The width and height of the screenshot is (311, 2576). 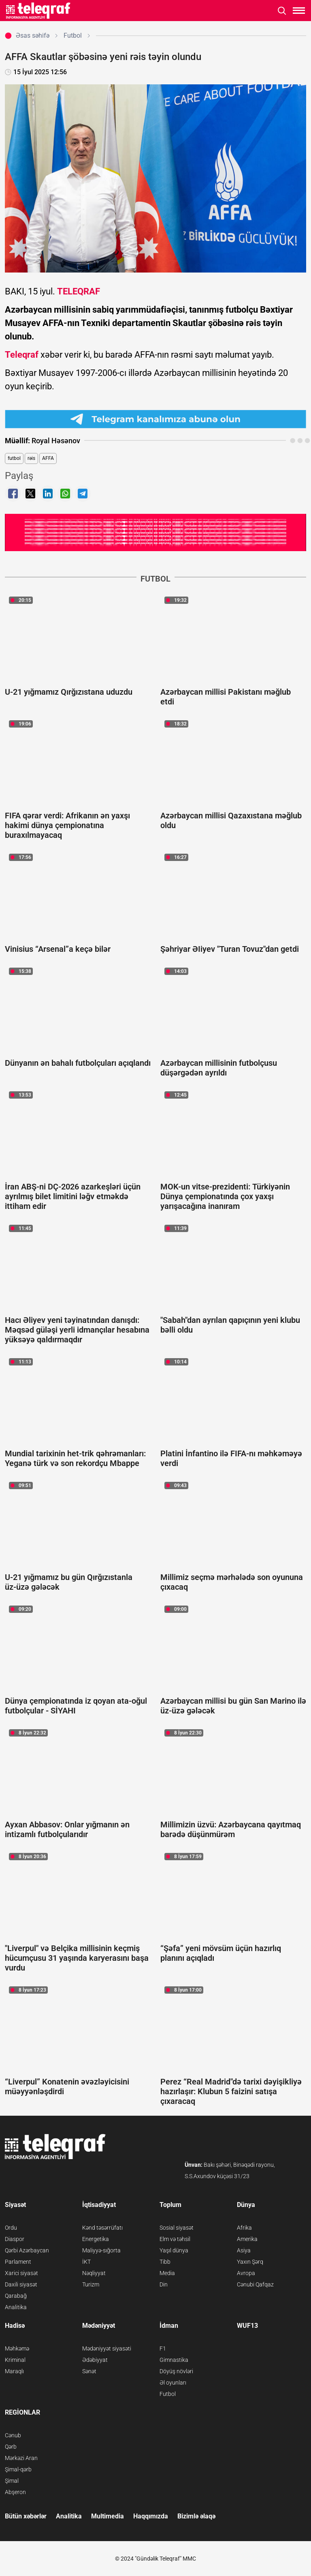 What do you see at coordinates (102, 2227) in the screenshot?
I see `Kənd təsərrüfatı` at bounding box center [102, 2227].